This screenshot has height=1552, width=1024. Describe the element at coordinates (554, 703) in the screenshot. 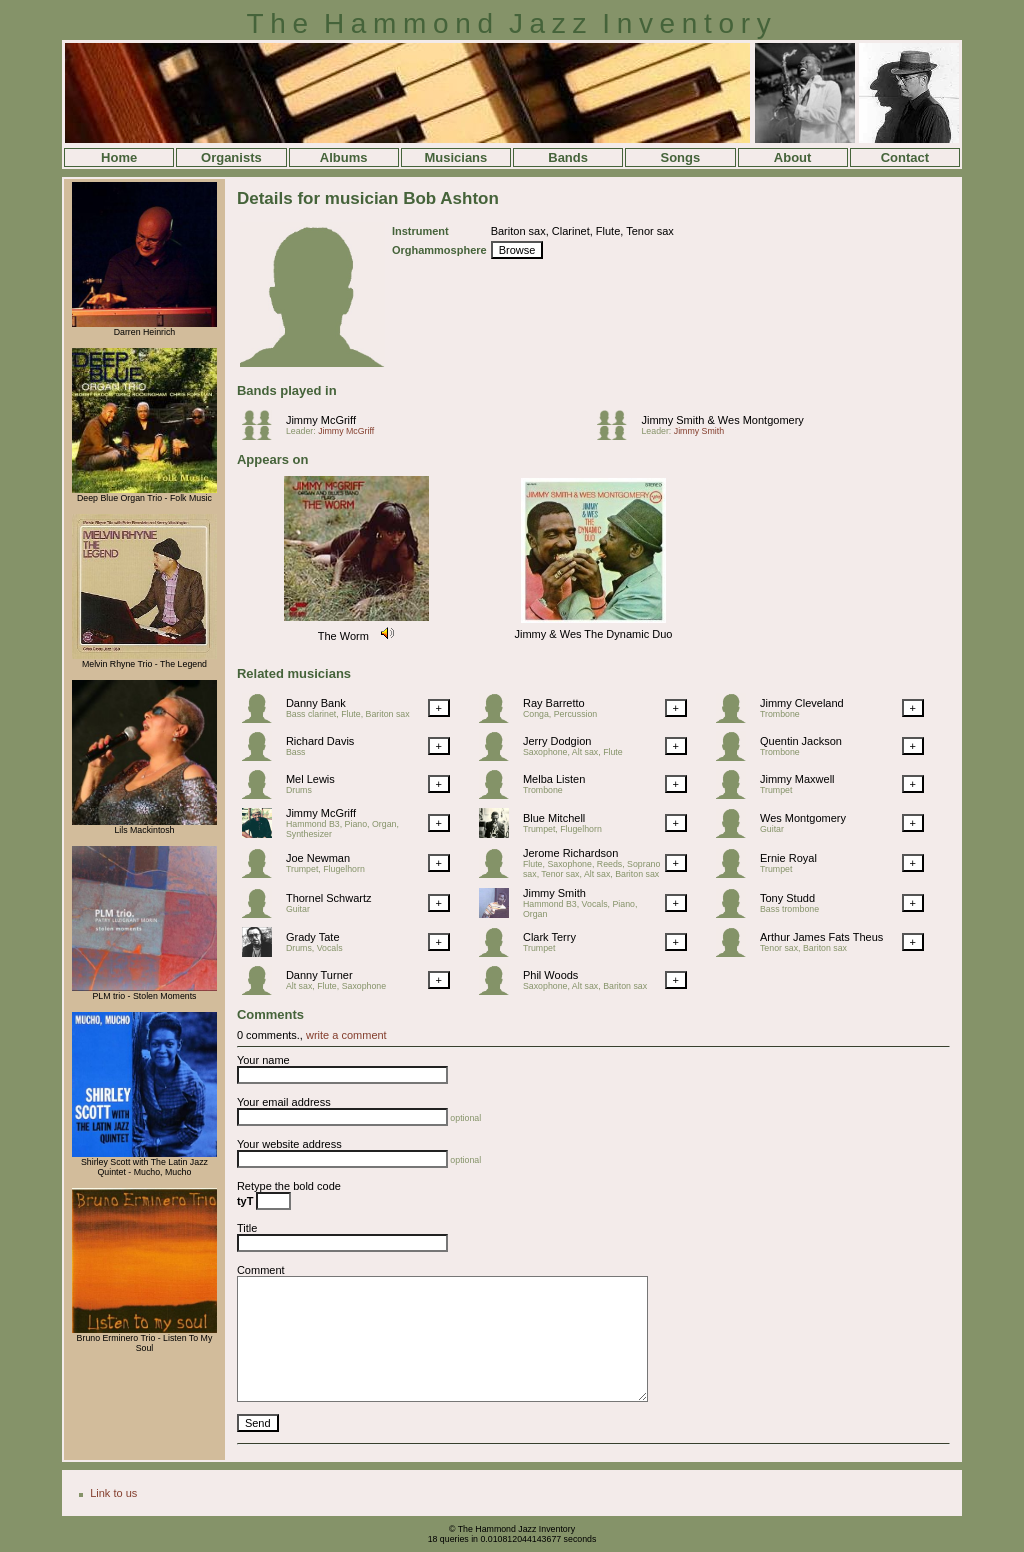

I see `Ray Barretto` at that location.